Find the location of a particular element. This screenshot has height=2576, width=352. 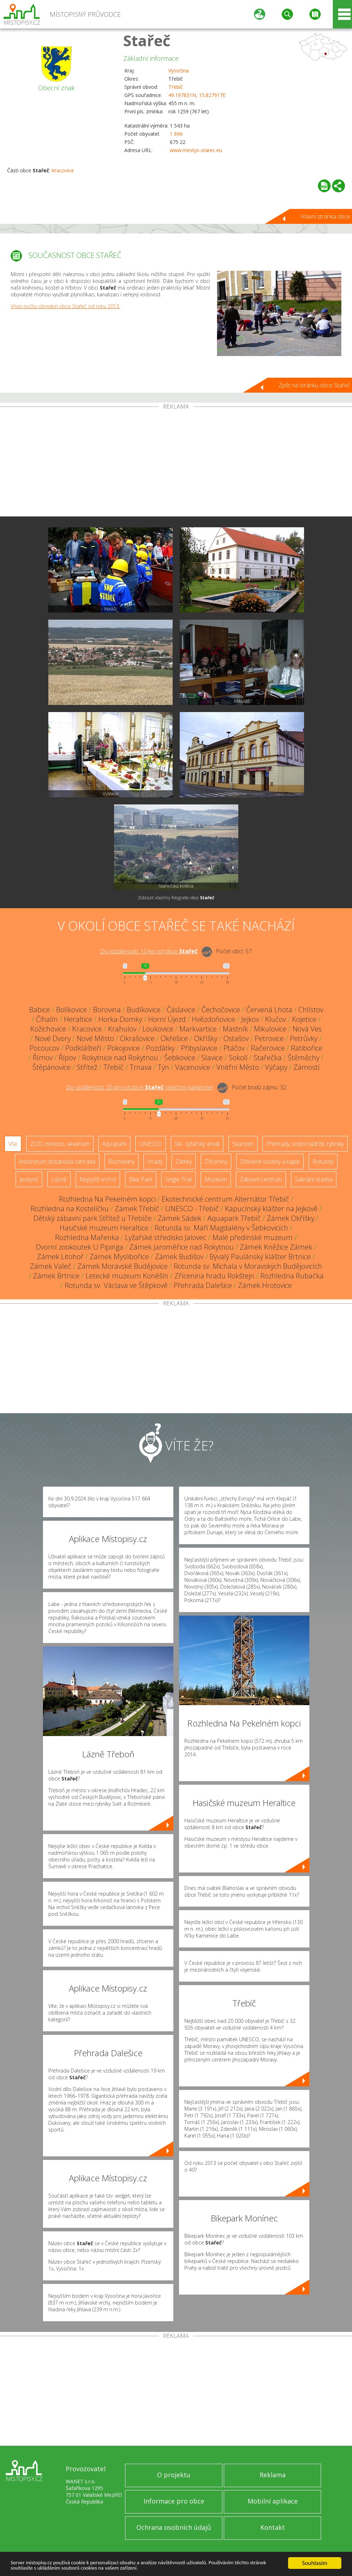

Rozhledna Rubačka is located at coordinates (292, 1276).